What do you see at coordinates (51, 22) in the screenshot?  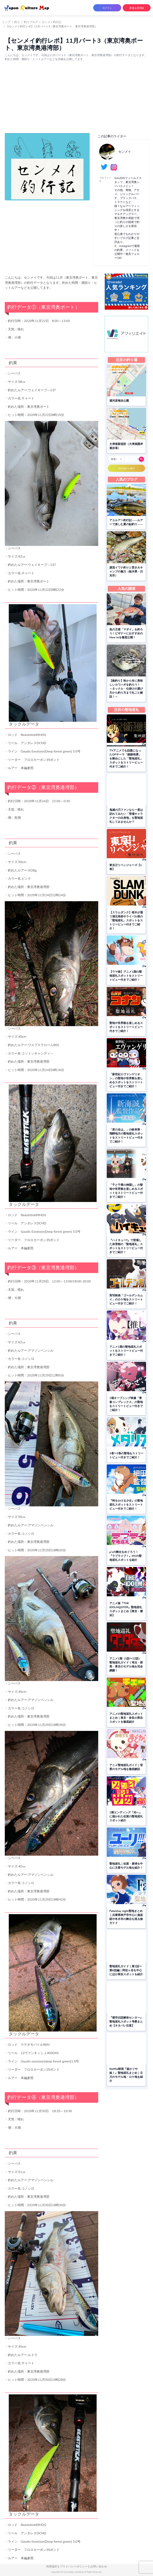 I see `センメイ釣行記` at bounding box center [51, 22].